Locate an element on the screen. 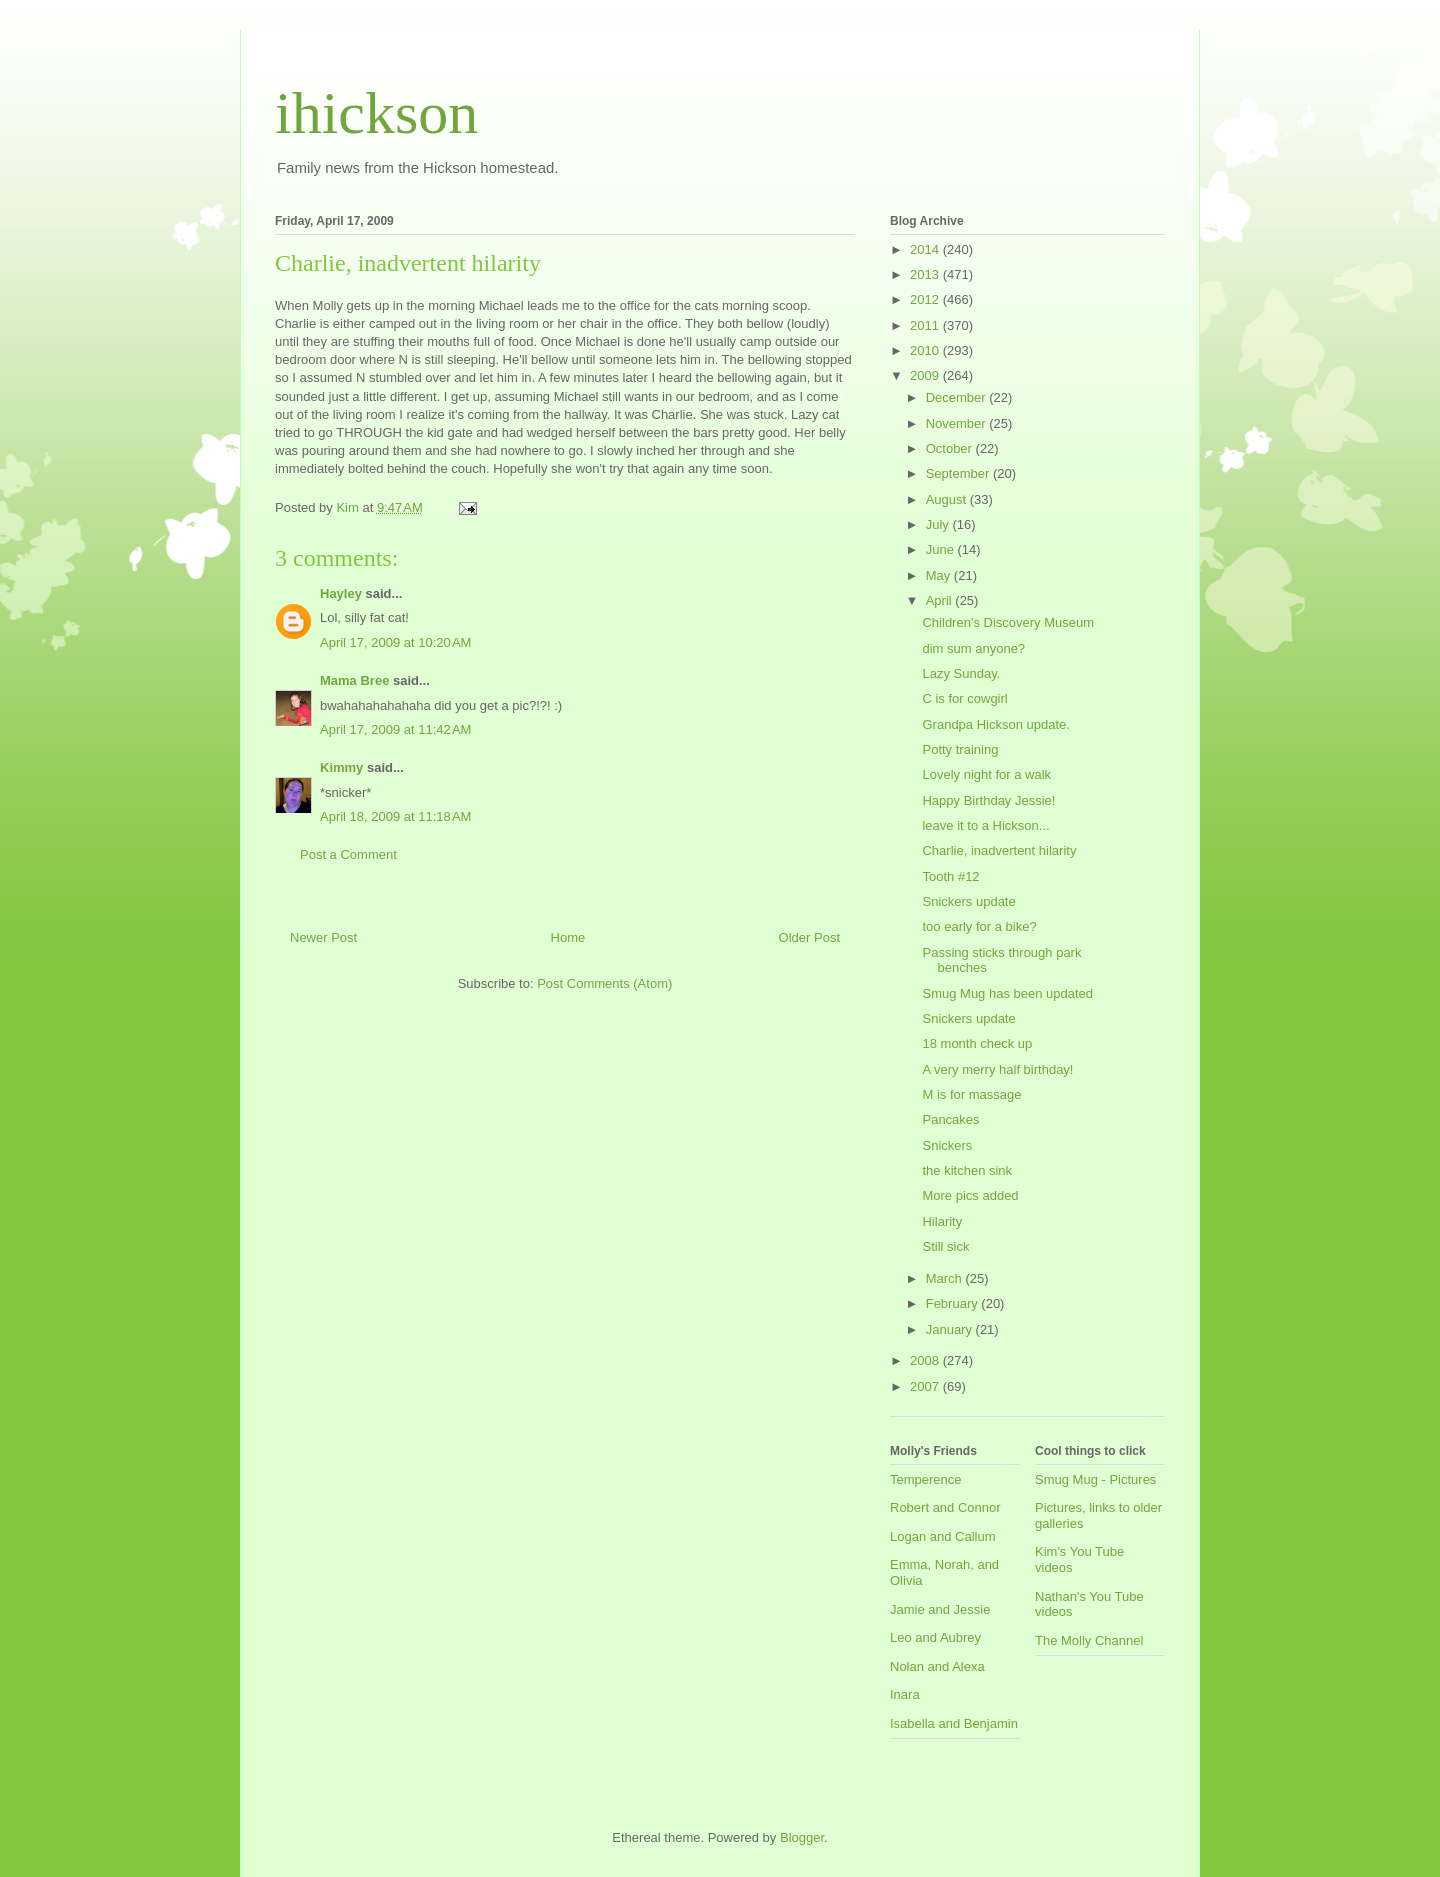  Newer Post is located at coordinates (323, 937).